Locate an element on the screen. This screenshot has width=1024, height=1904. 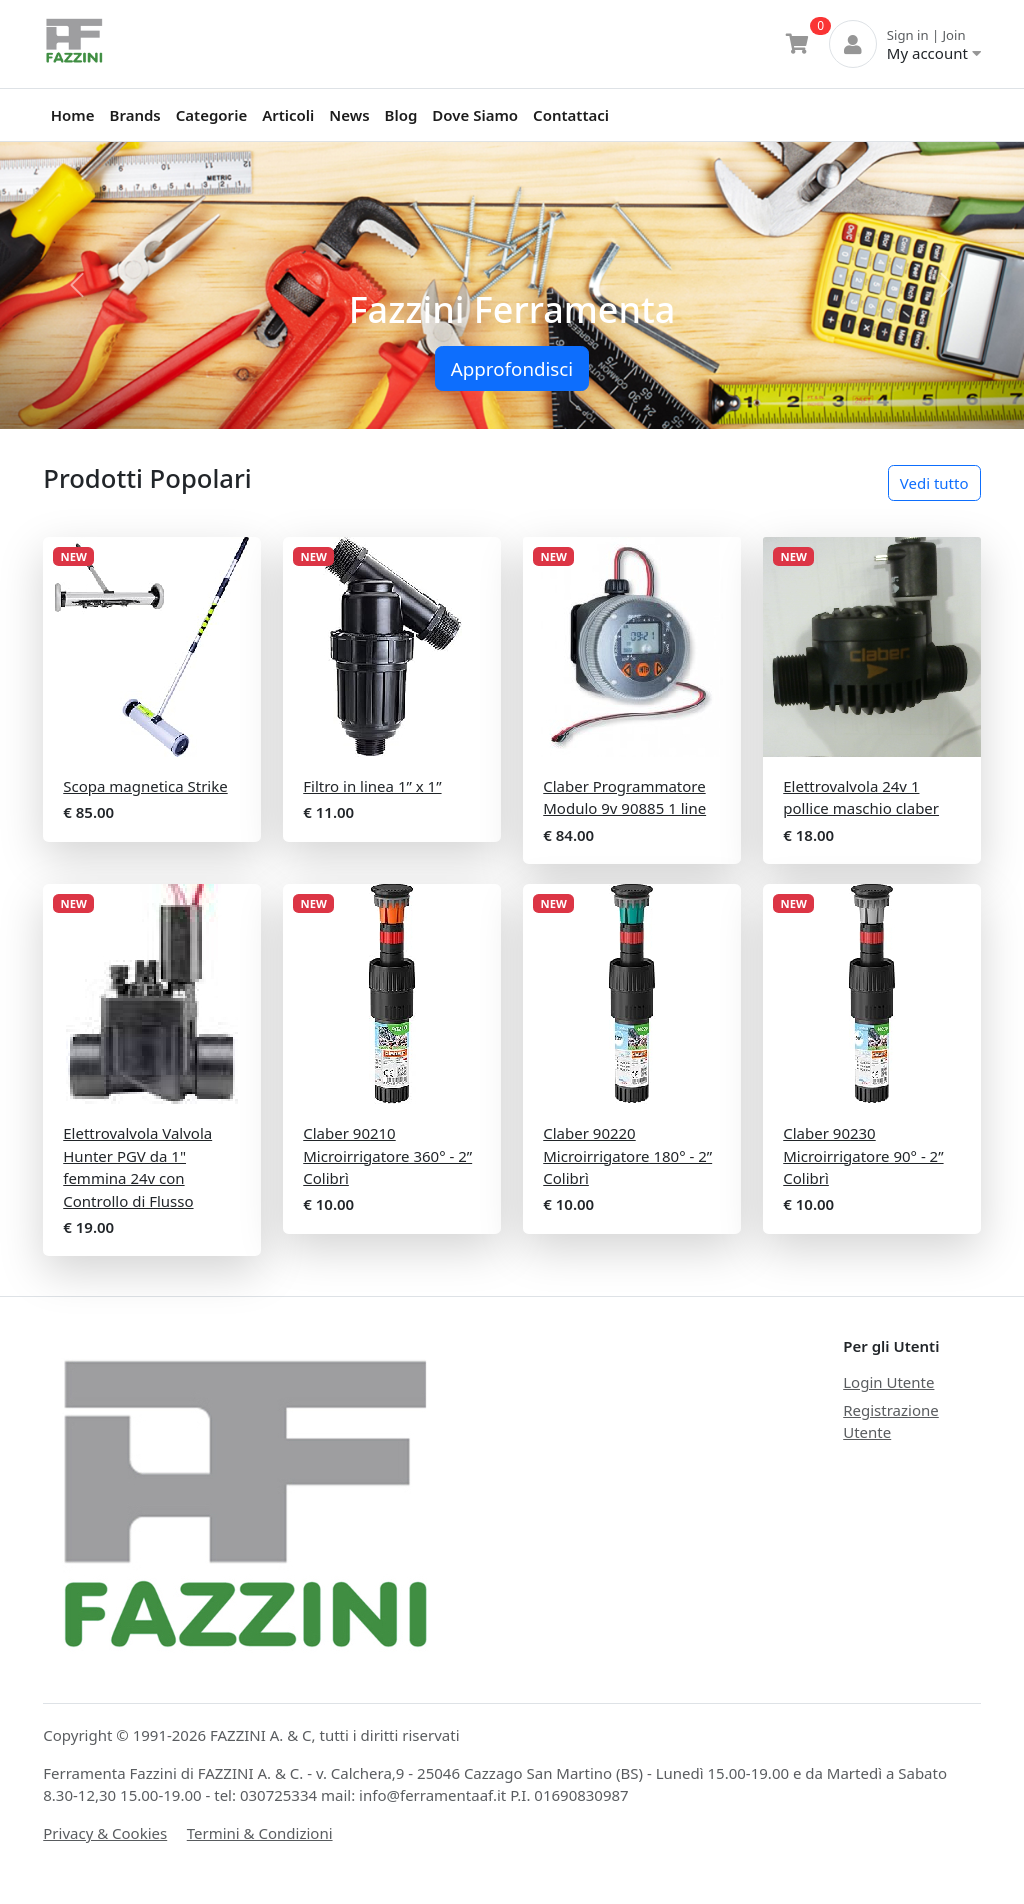
Filtro in linea 1” x 1” is located at coordinates (372, 786).